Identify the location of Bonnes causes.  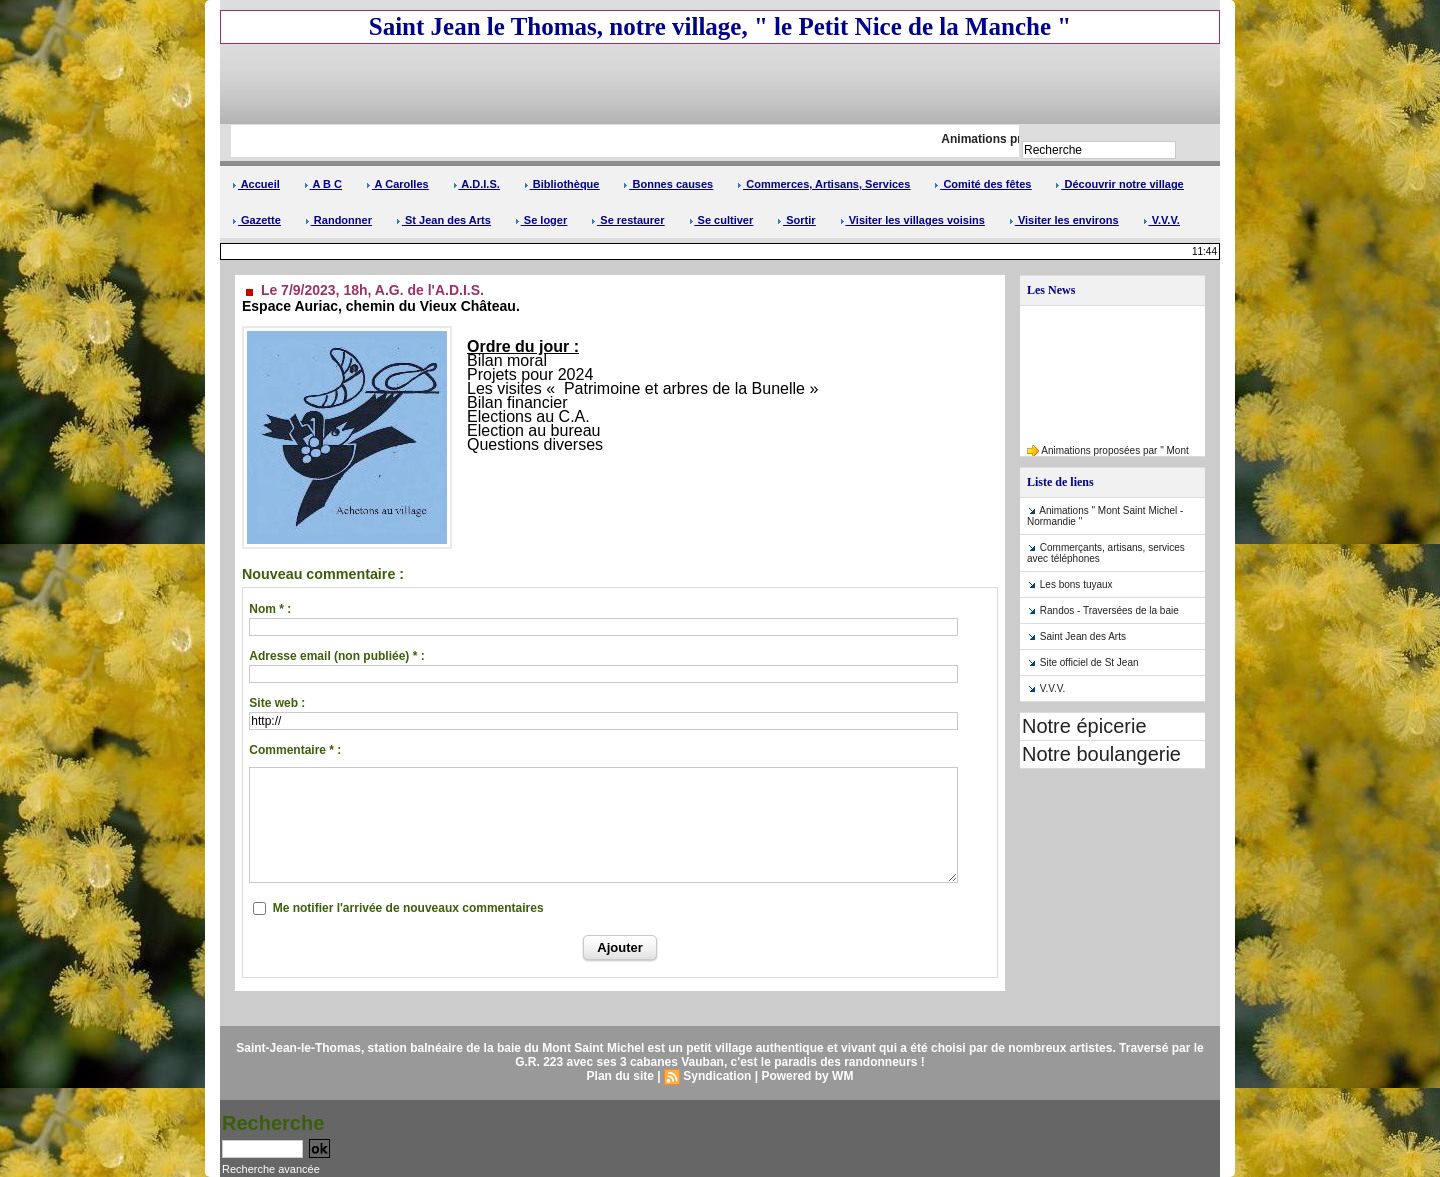
(668, 184).